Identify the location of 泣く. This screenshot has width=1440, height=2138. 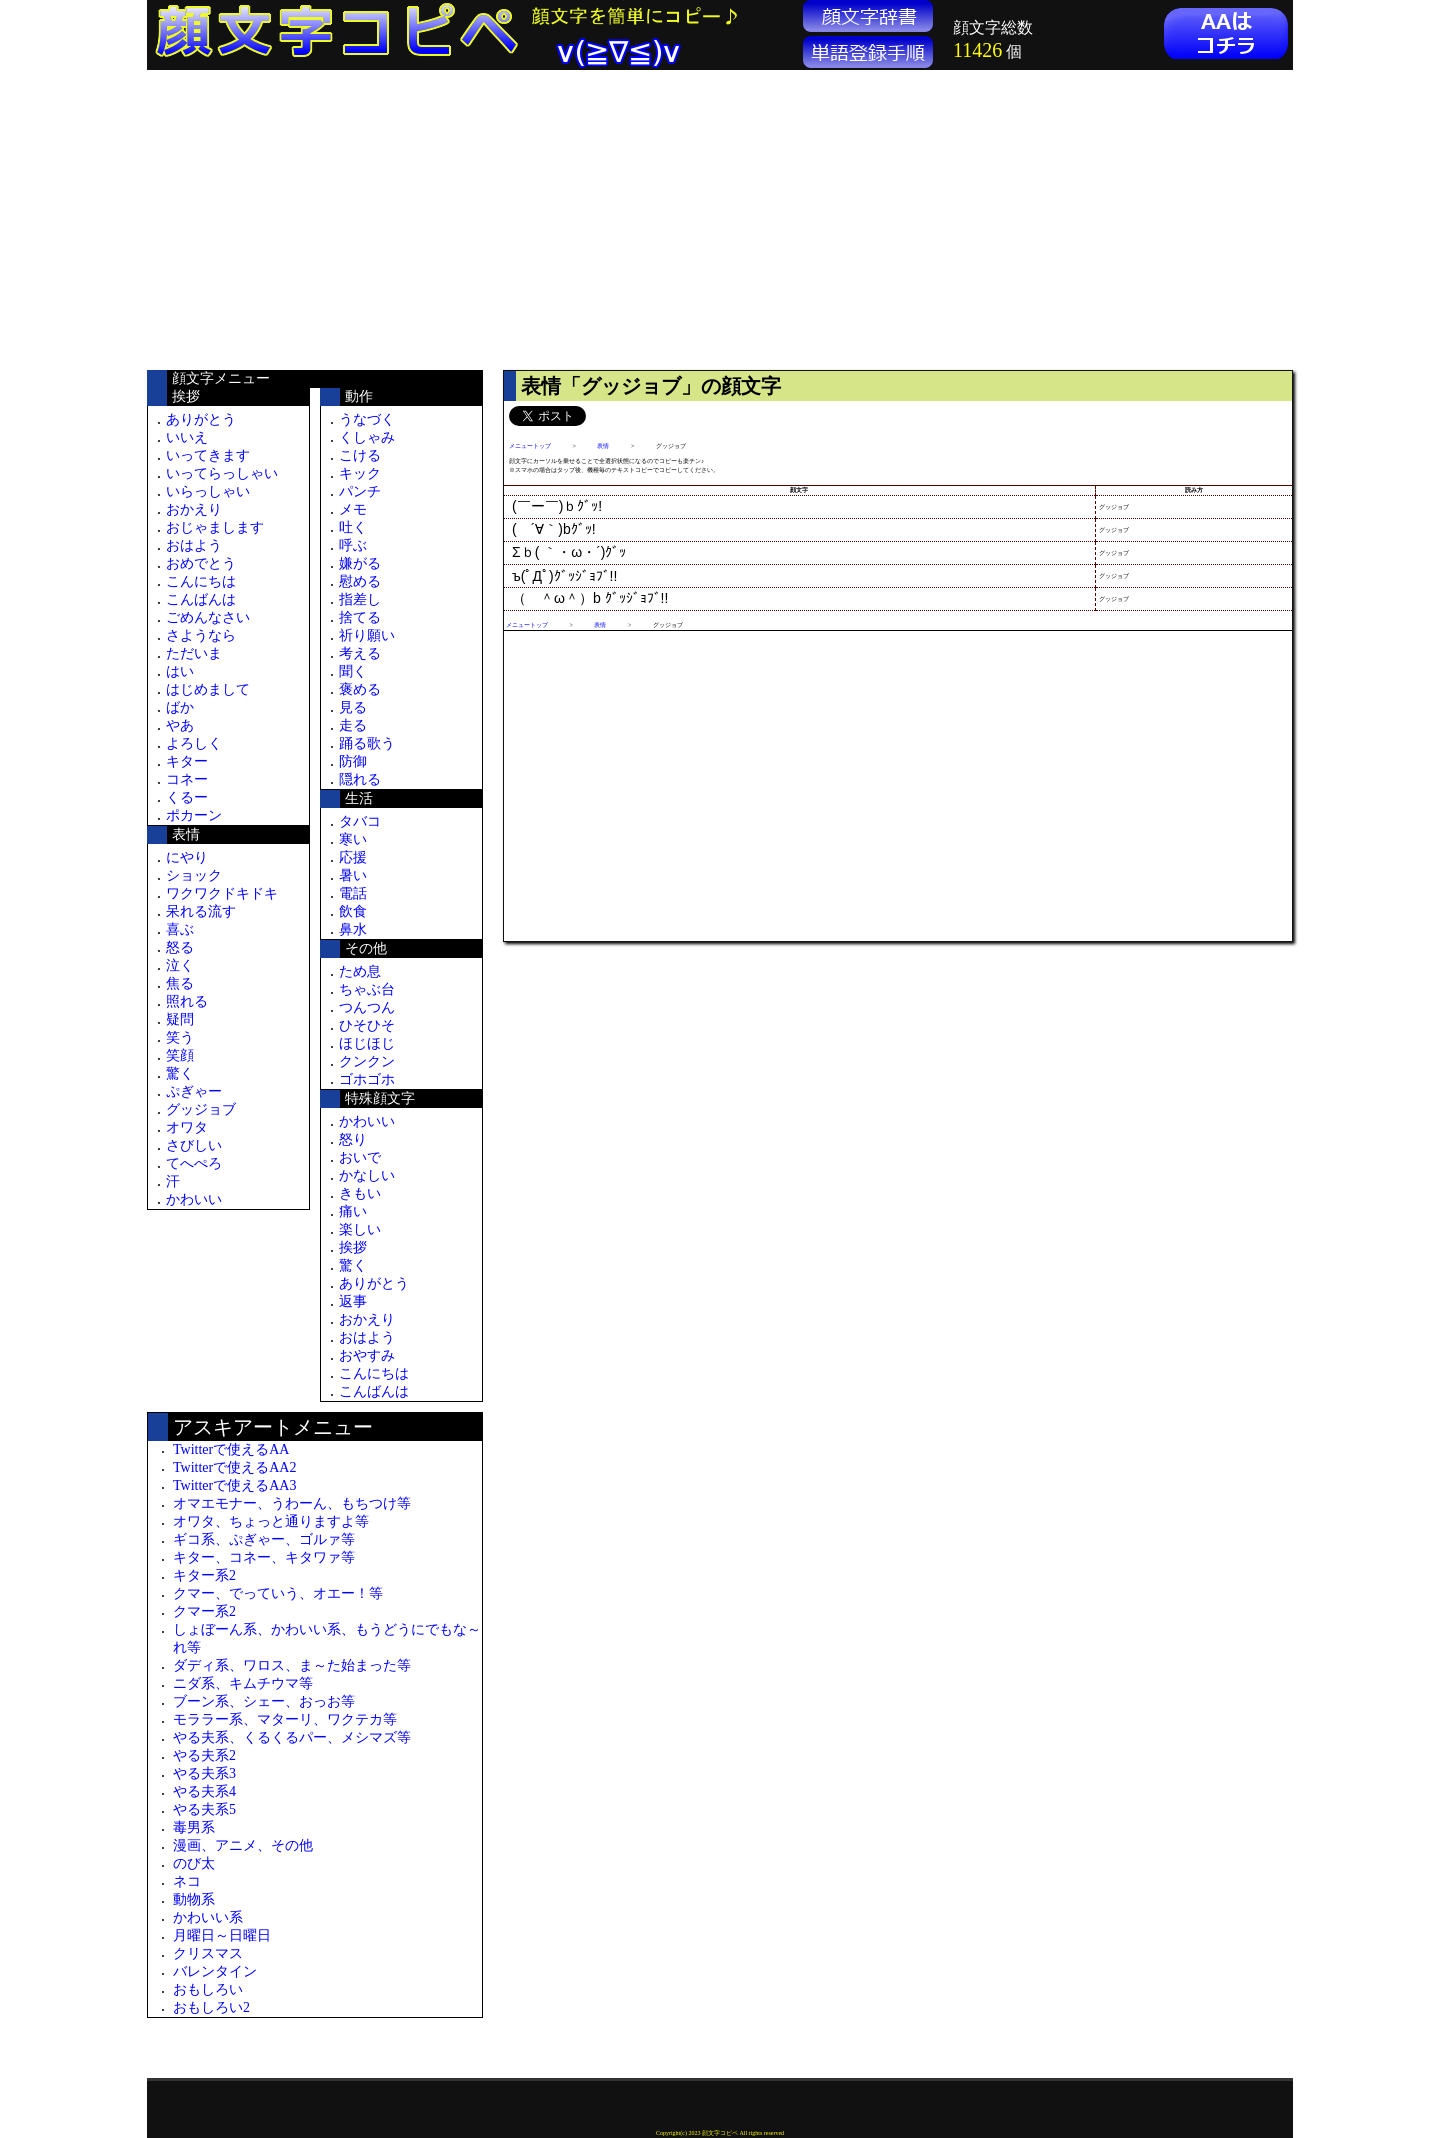
(180, 965).